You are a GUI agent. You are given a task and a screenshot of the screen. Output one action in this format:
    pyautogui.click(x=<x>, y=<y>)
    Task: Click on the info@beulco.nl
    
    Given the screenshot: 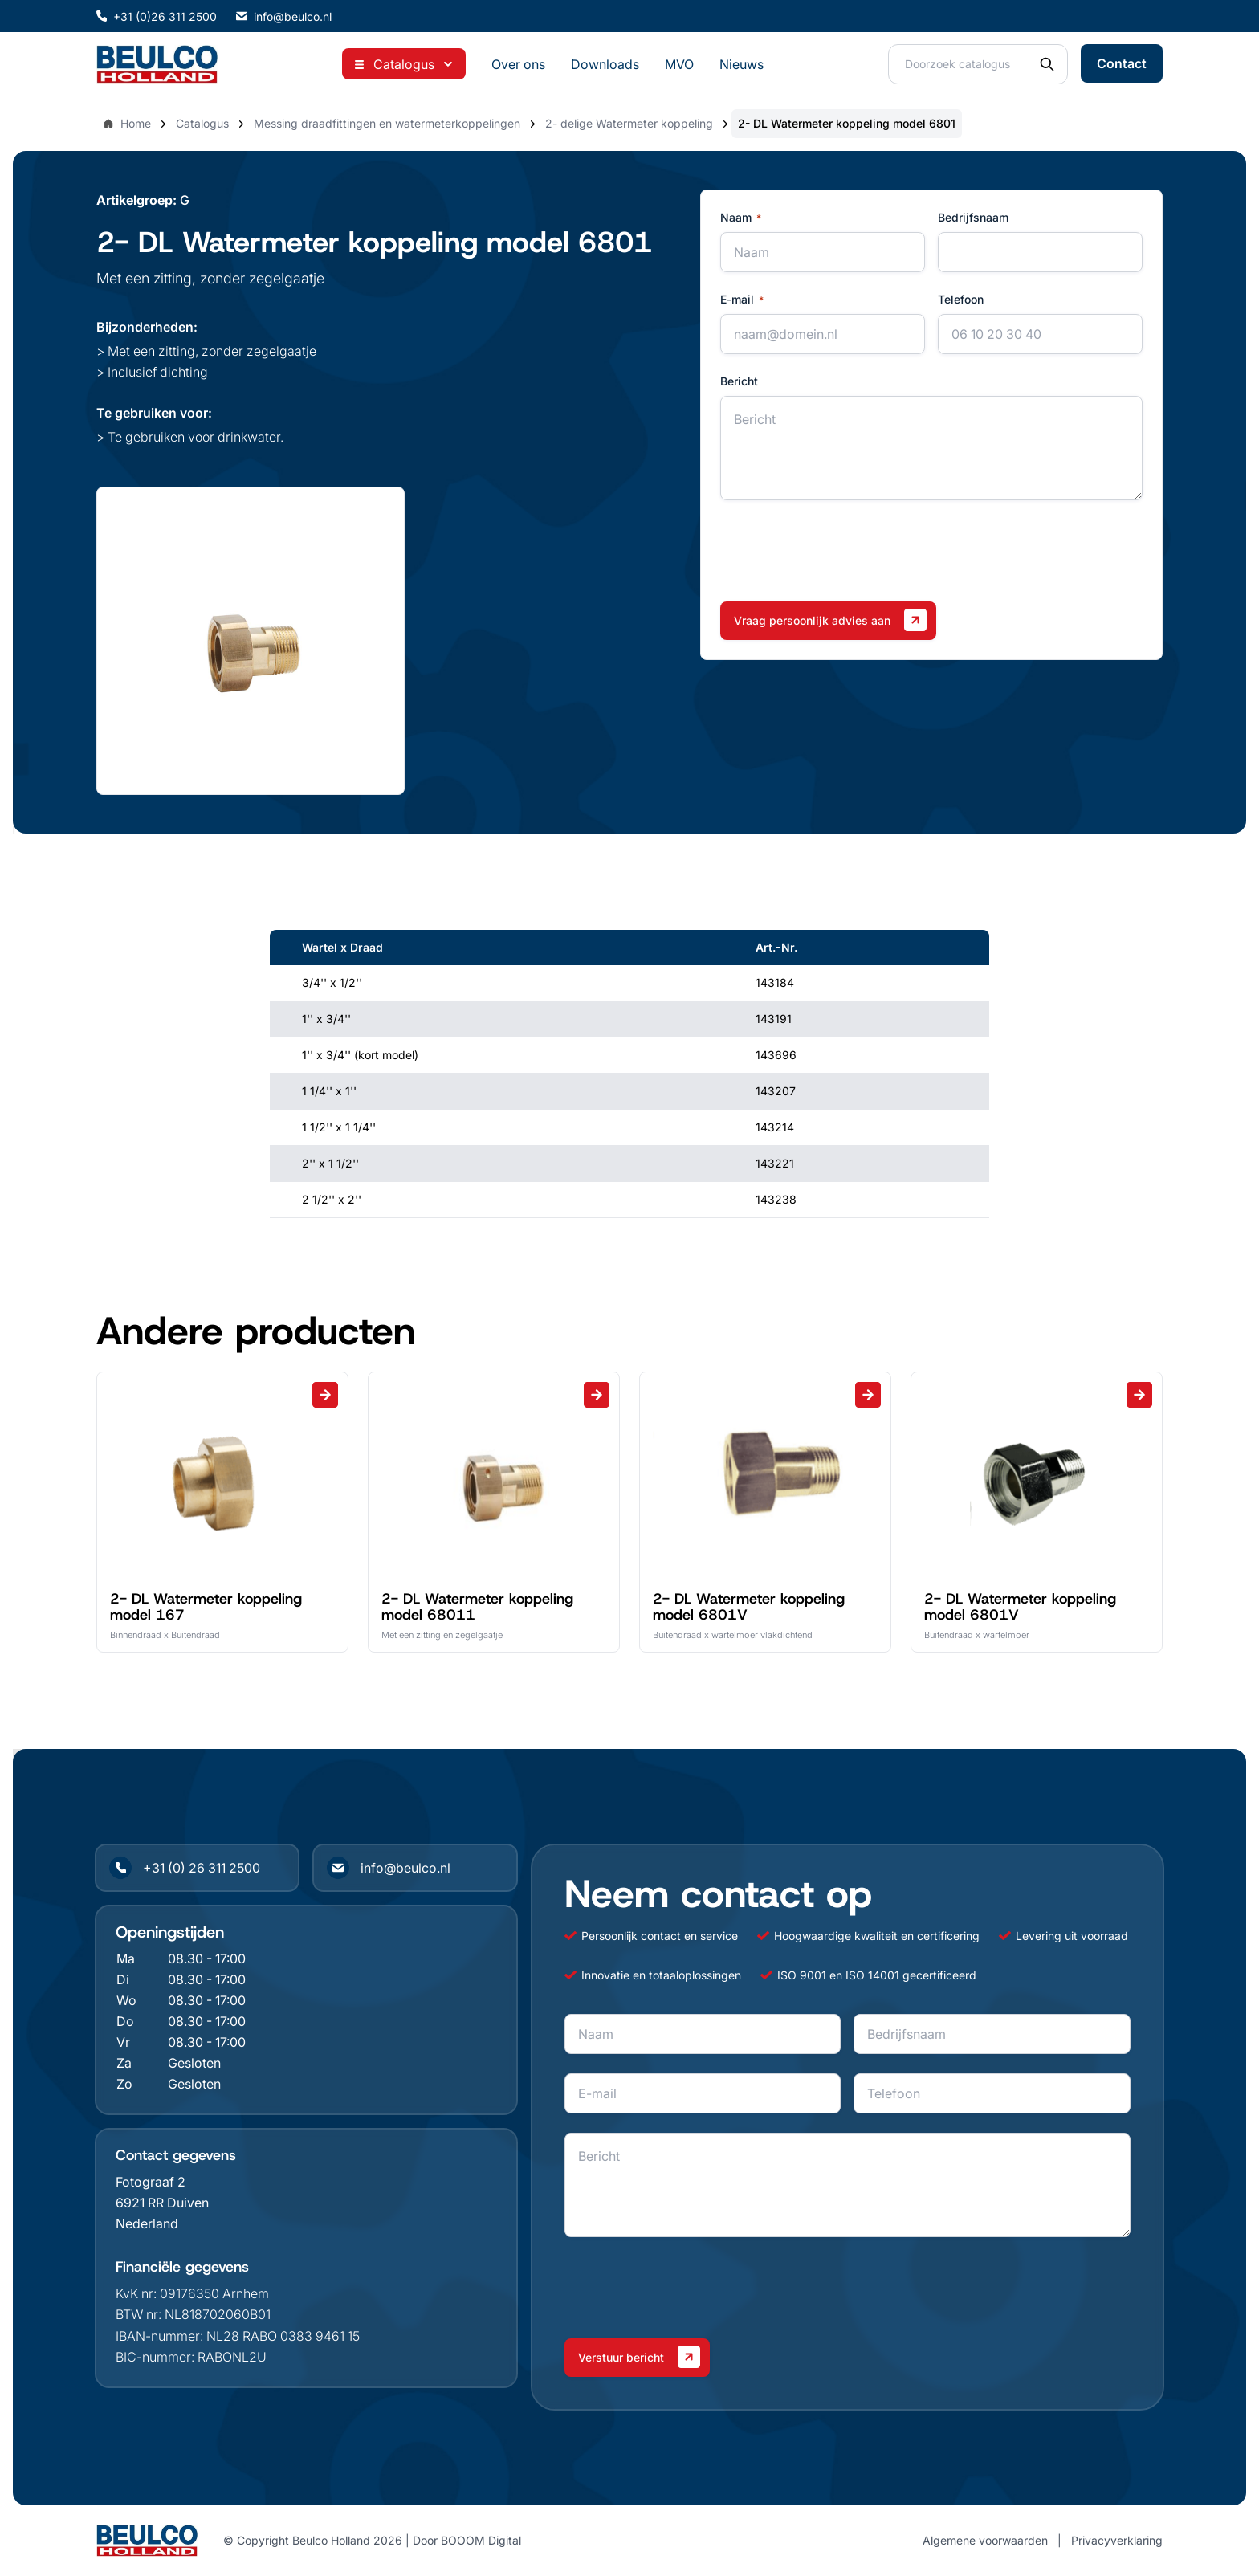 What is the action you would take?
    pyautogui.click(x=284, y=16)
    